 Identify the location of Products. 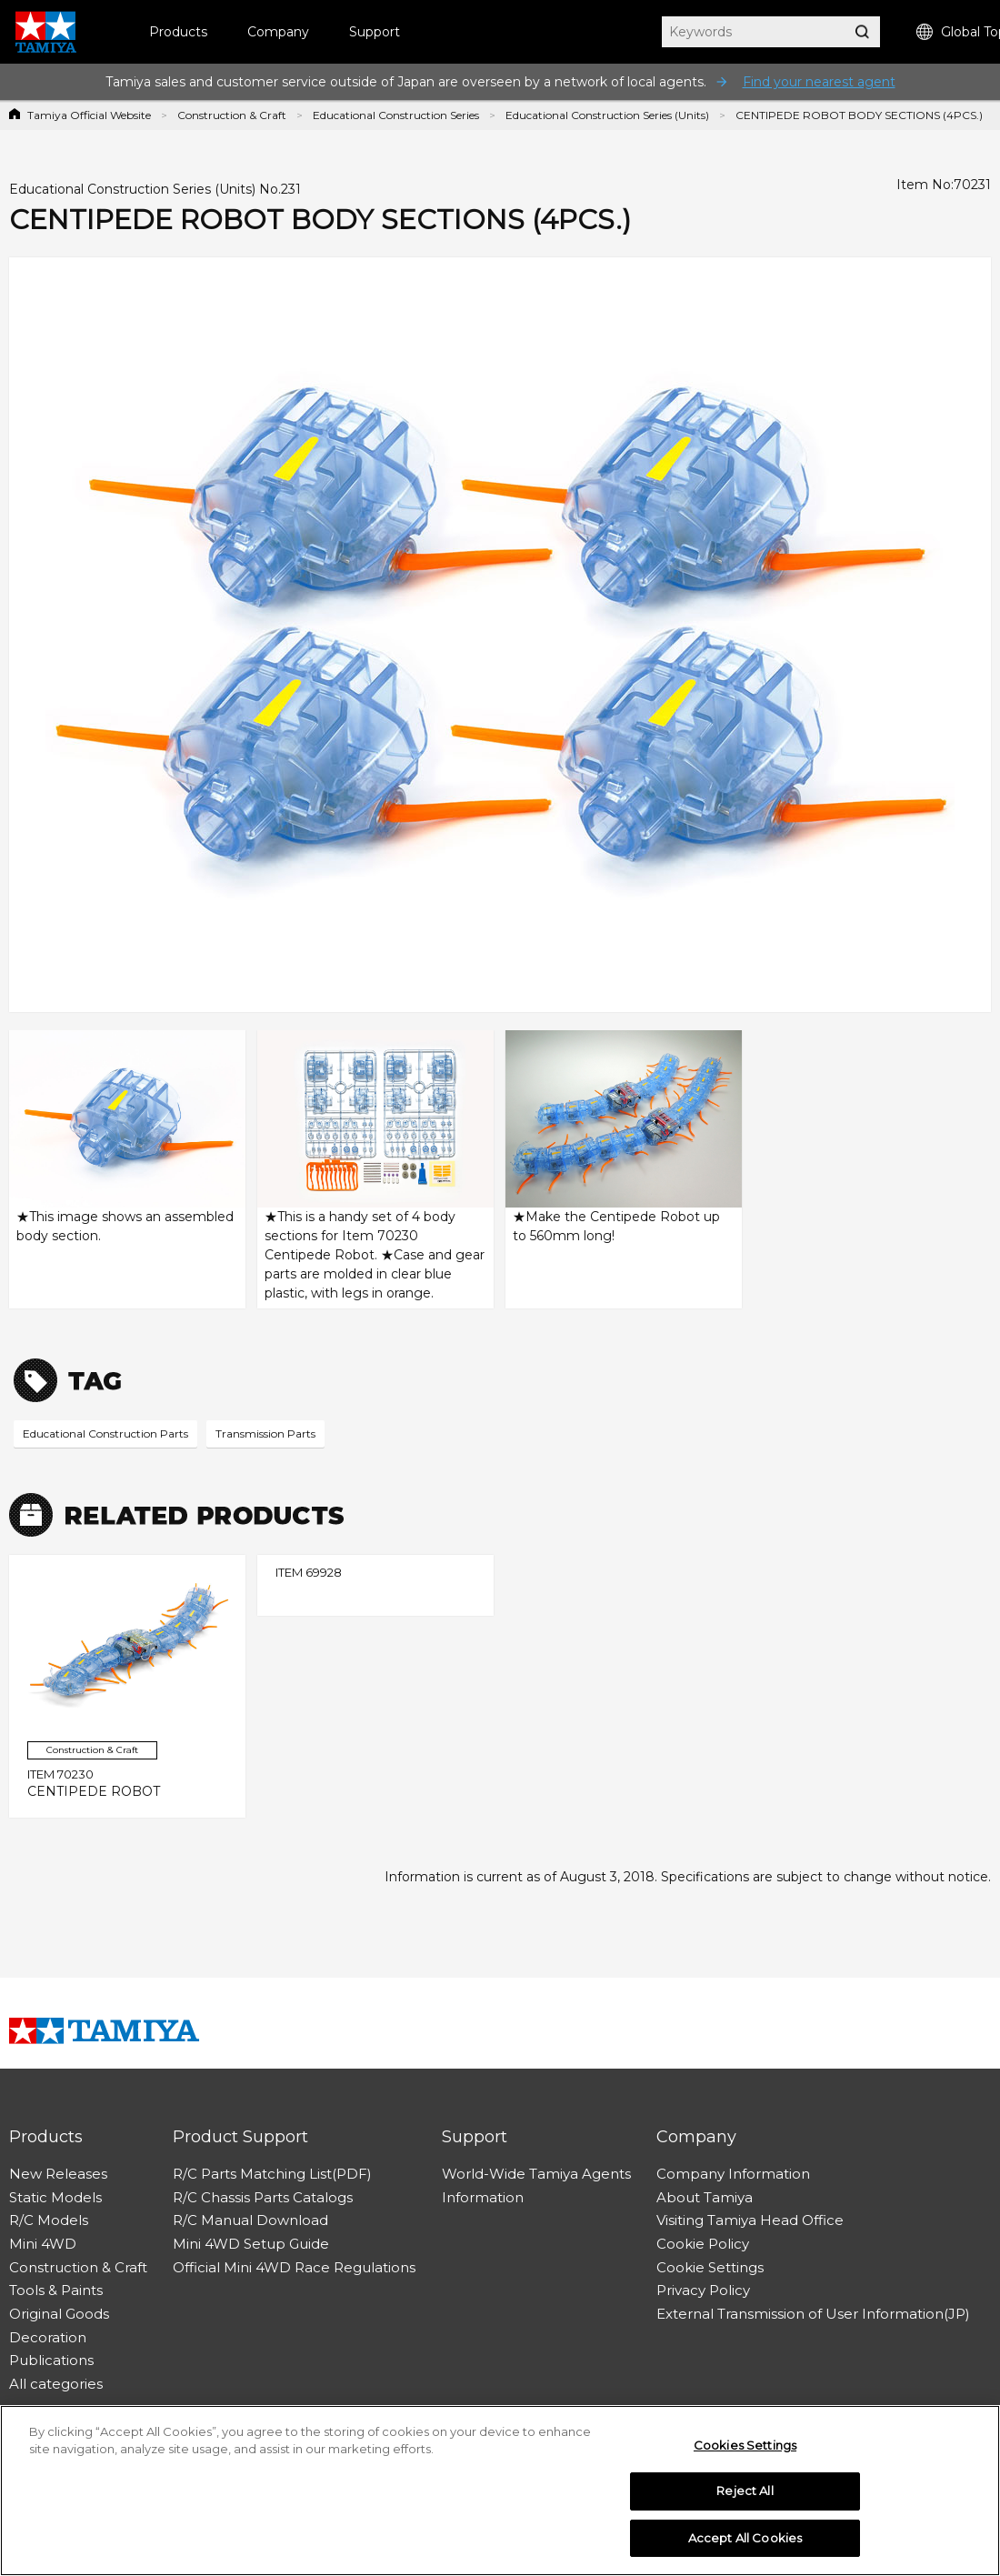
(178, 32).